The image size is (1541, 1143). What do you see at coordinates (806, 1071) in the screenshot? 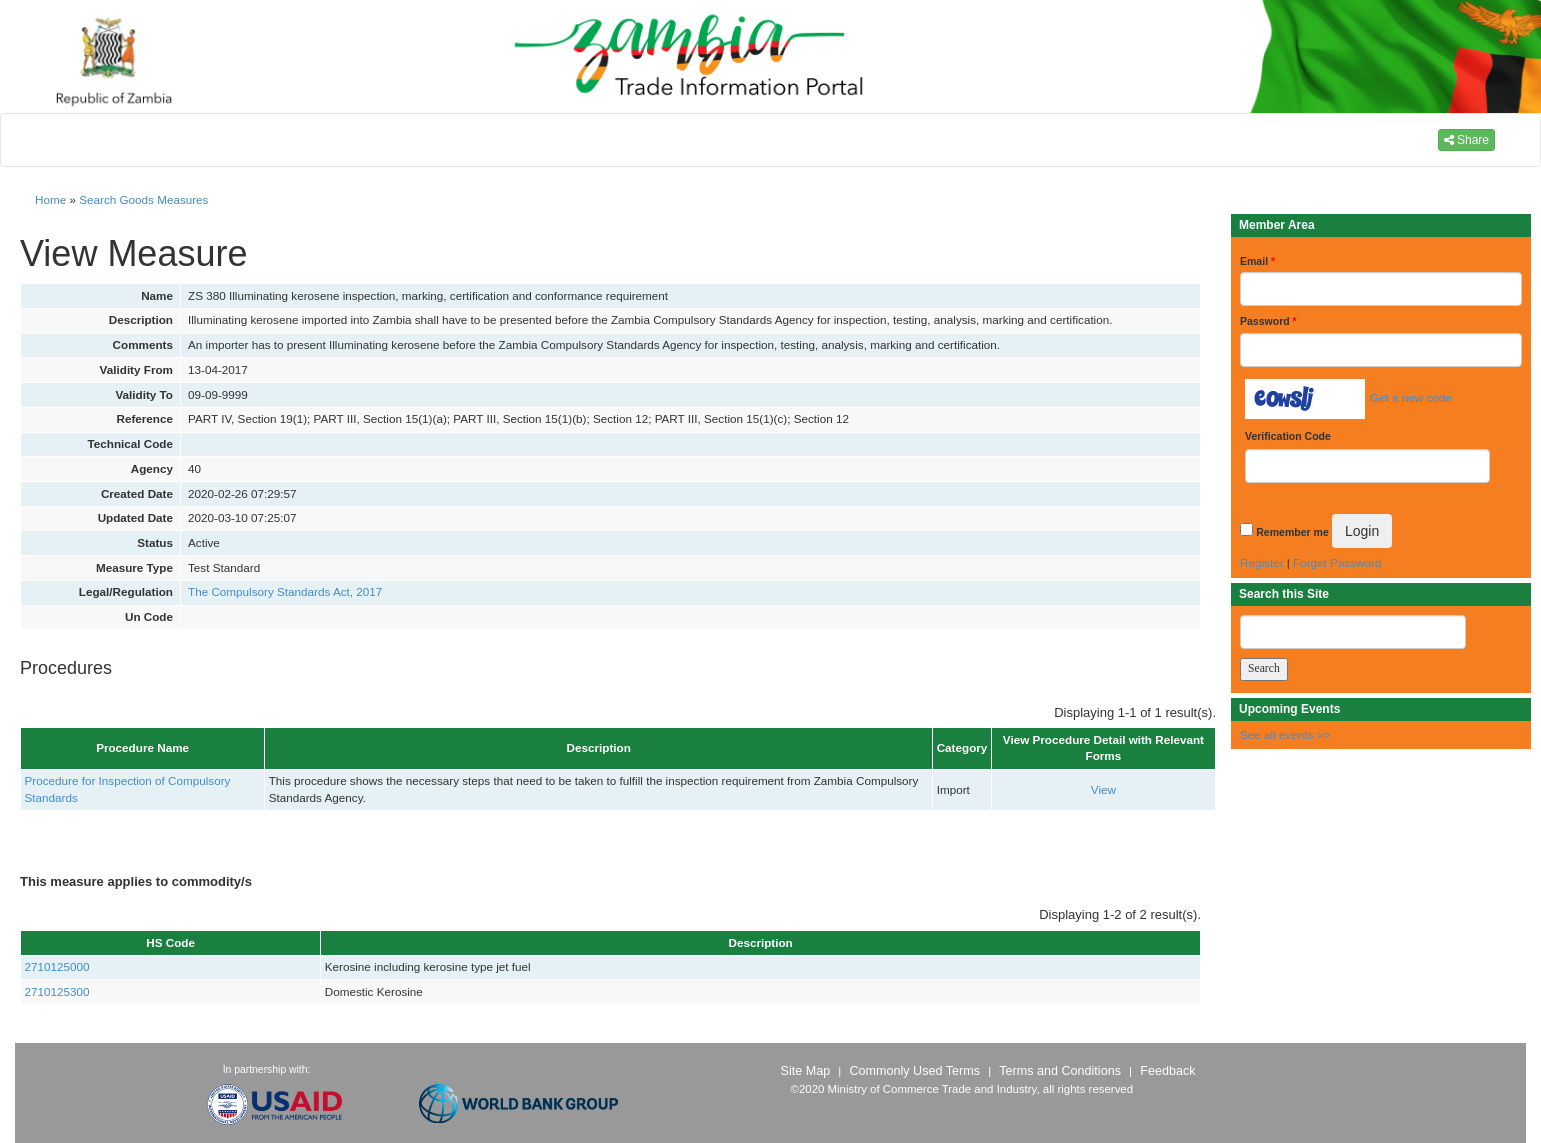
I see `Site Map` at bounding box center [806, 1071].